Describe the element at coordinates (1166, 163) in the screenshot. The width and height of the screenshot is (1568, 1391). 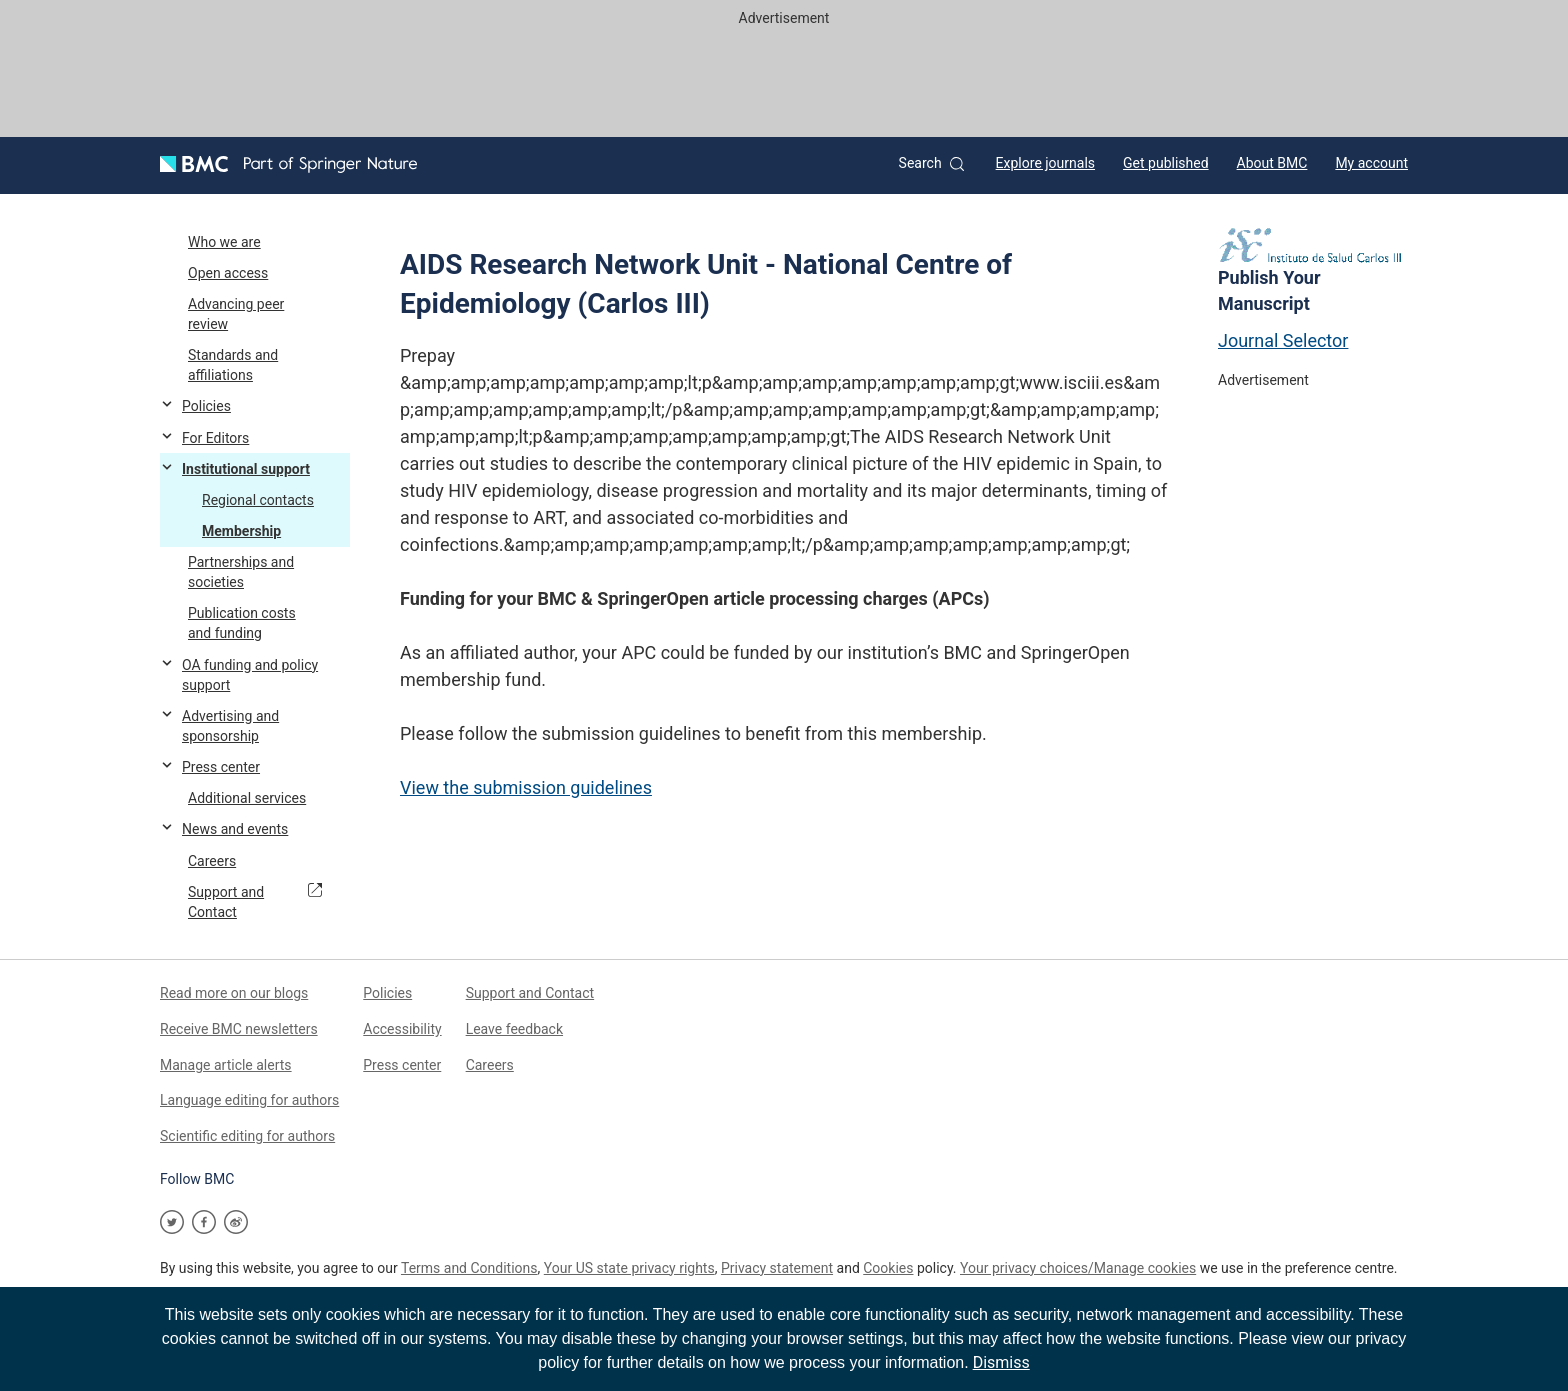
I see `Get published` at that location.